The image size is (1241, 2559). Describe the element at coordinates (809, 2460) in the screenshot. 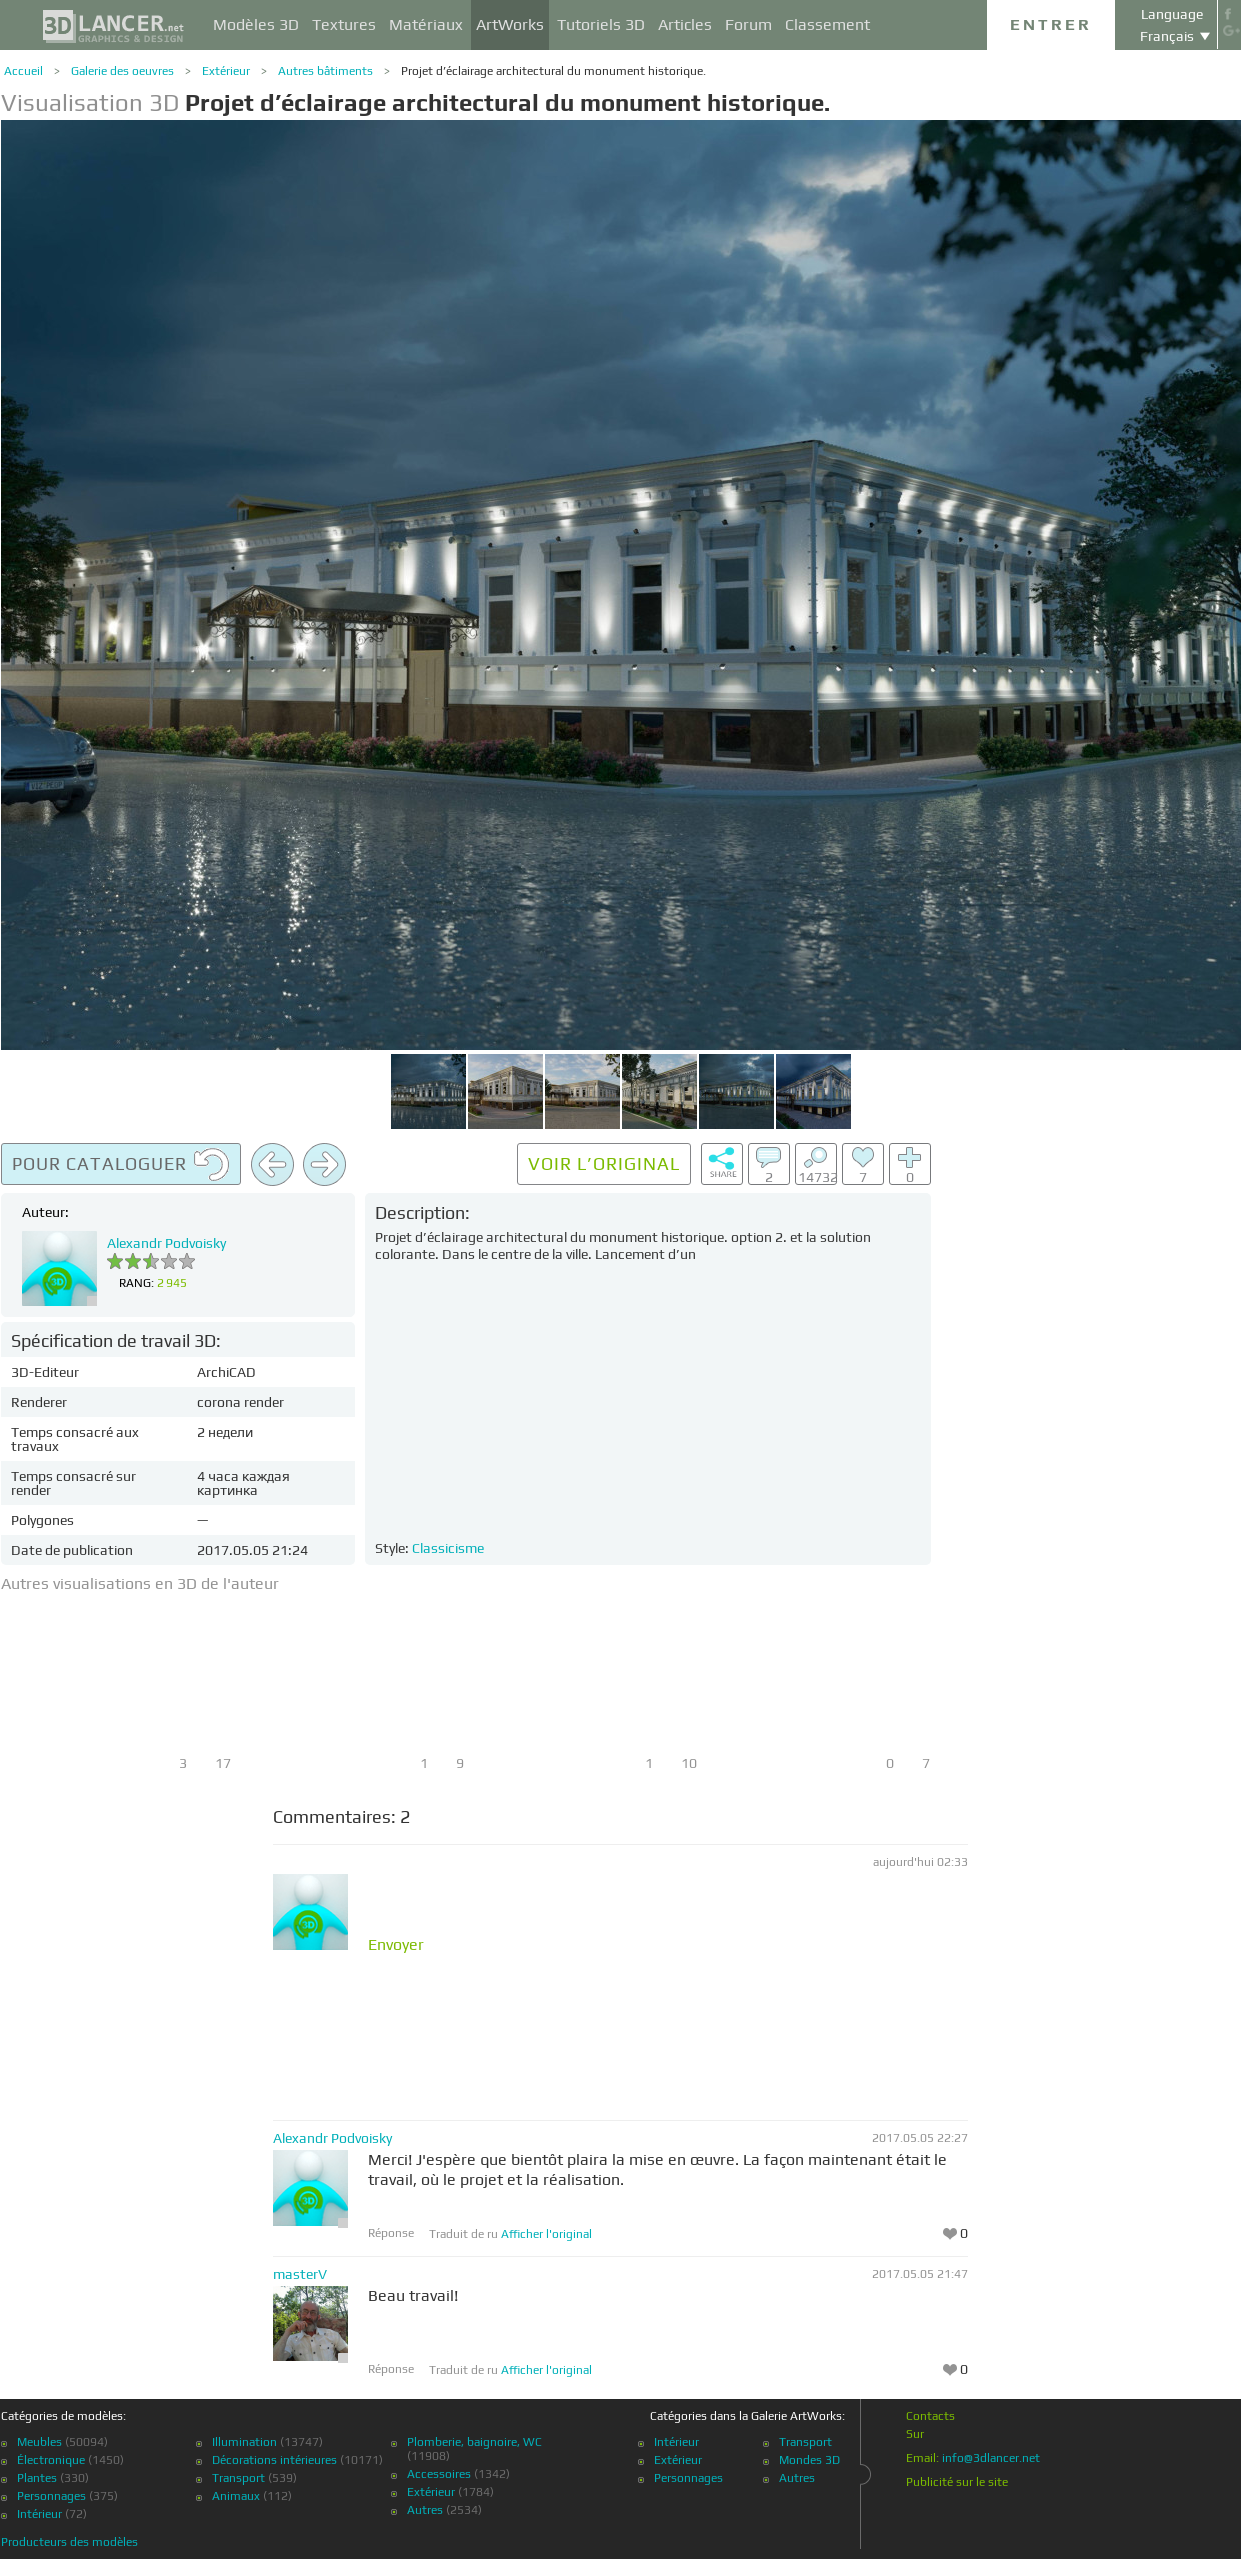

I see `Mondes 3D` at that location.